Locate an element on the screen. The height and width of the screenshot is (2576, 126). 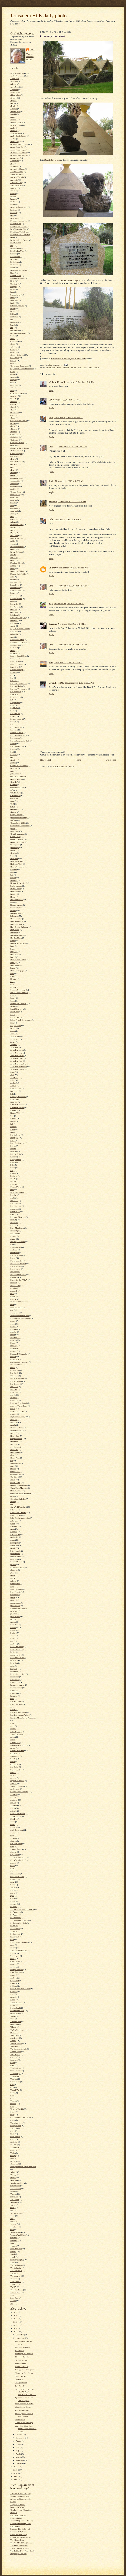
This Will Hurt Me...(Tasmania) is located at coordinates (22, 2543).